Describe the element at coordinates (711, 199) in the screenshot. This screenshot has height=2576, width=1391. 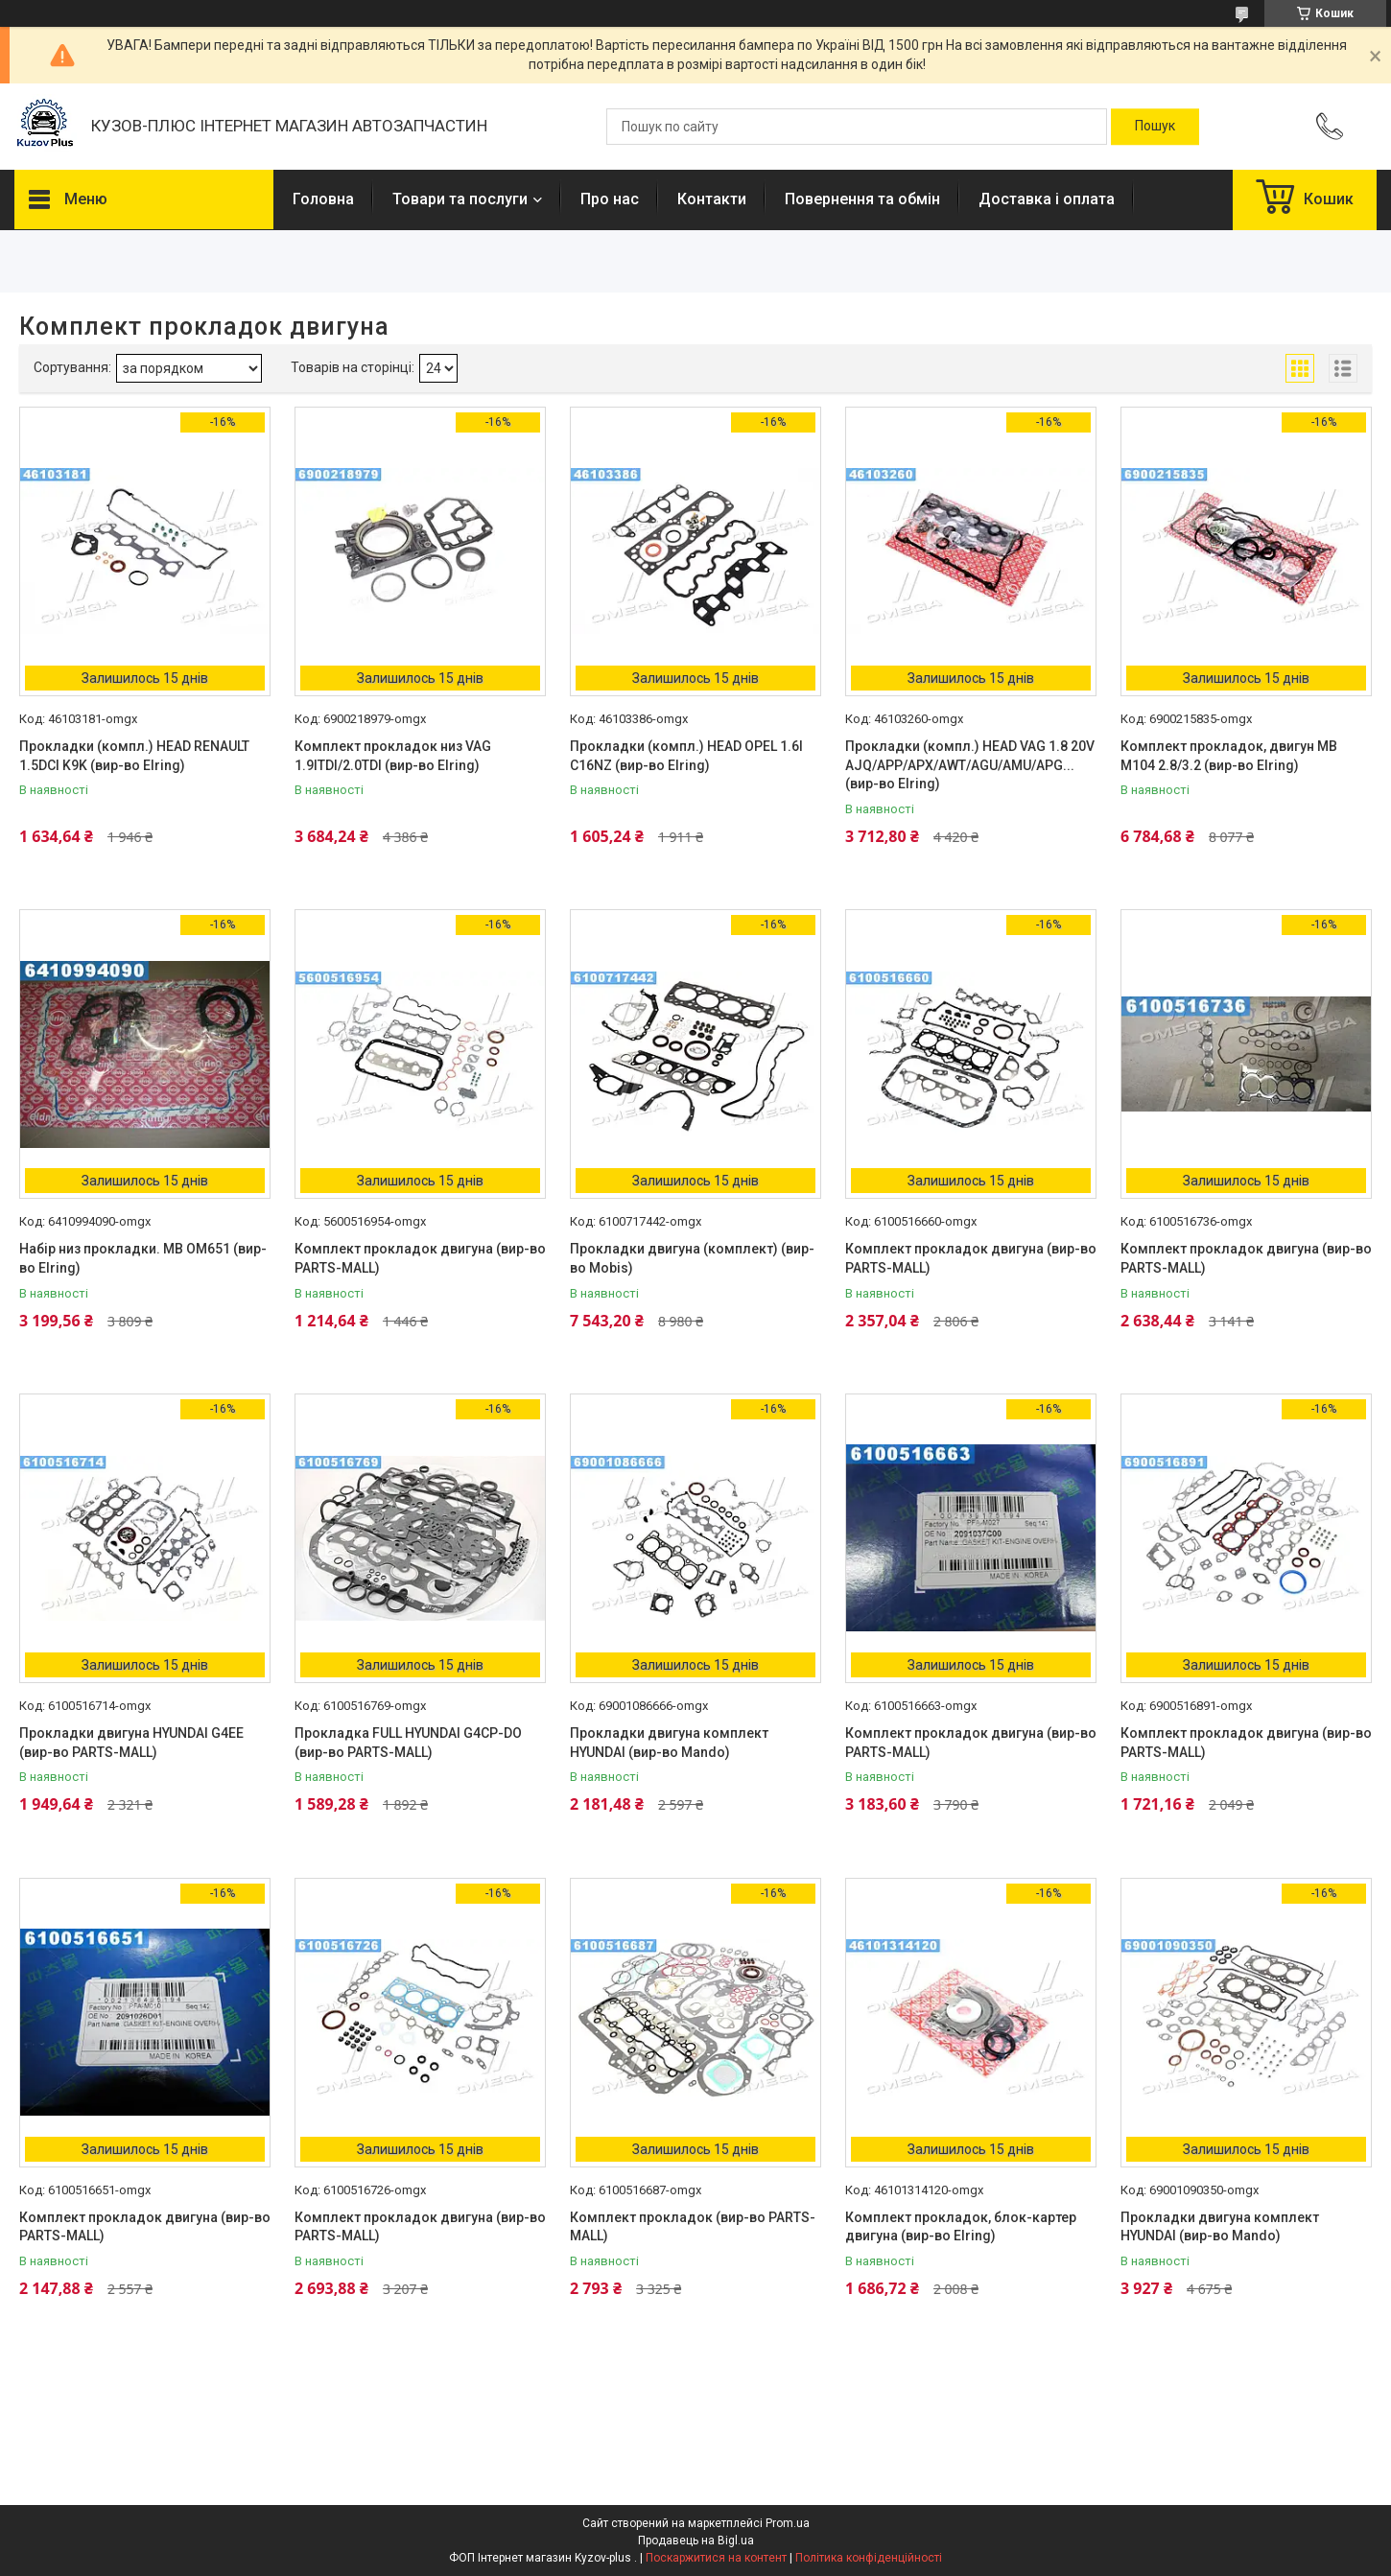
I see `Контакти` at that location.